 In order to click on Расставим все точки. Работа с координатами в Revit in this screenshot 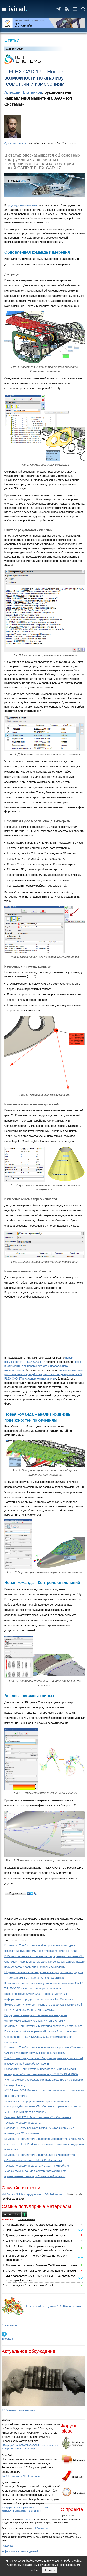, I will do `click(39, 2224)`.